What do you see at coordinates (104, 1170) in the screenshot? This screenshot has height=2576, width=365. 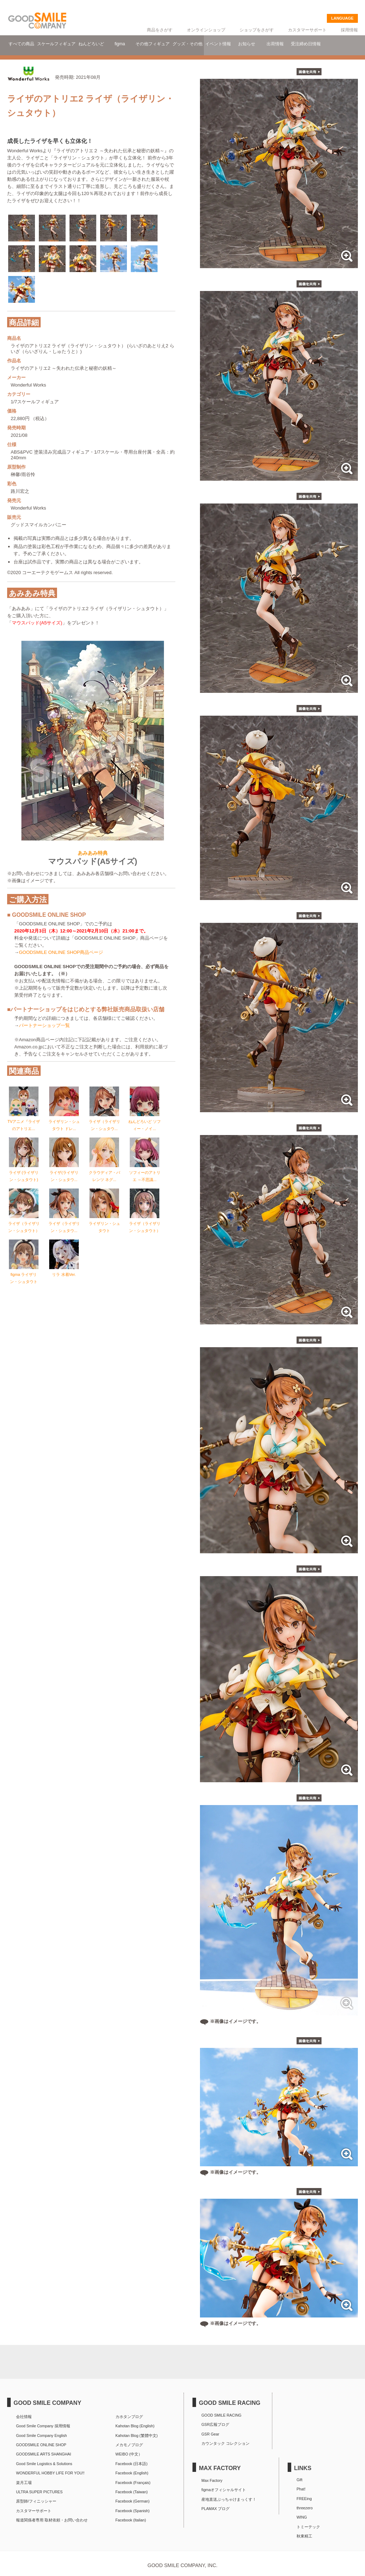 I see `クラウディア・バレンツ ネグ...` at bounding box center [104, 1170].